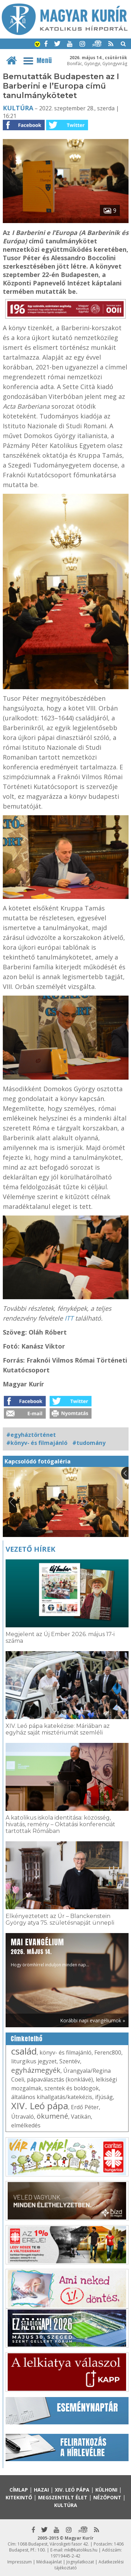  I want to click on Nézőpont, so click(107, 2497).